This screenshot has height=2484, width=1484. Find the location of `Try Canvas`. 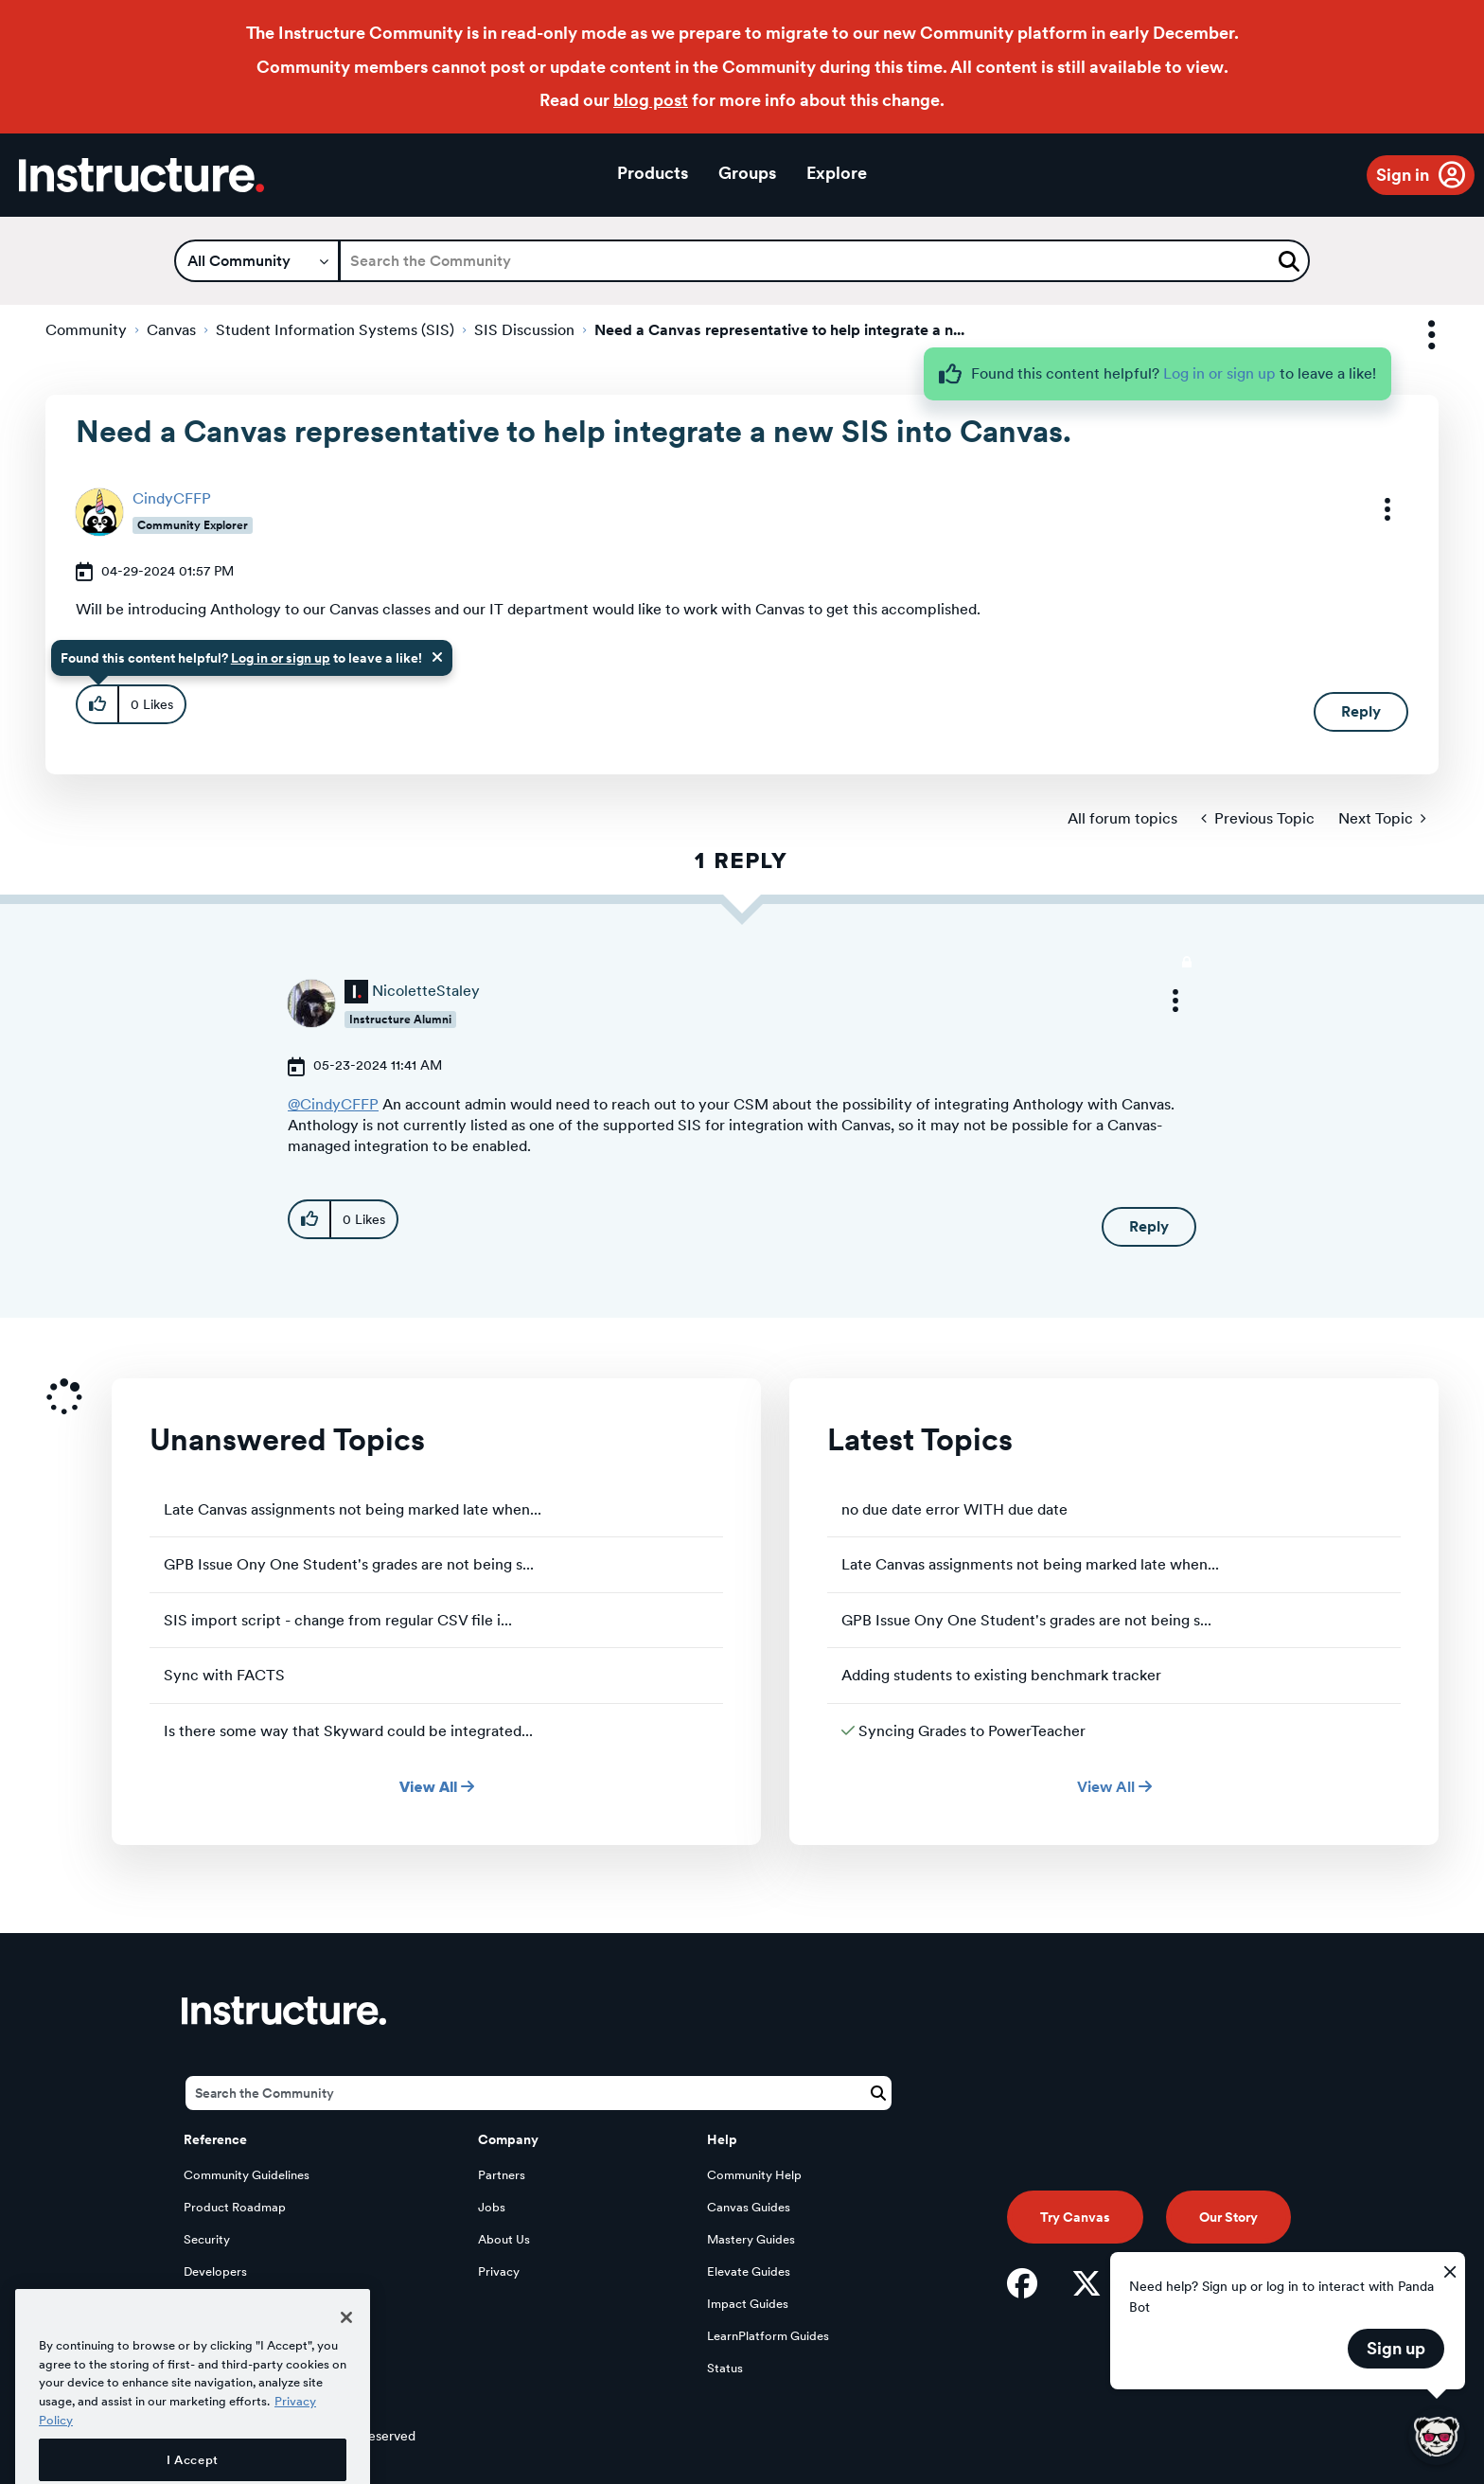

Try Canvas is located at coordinates (1075, 2217).